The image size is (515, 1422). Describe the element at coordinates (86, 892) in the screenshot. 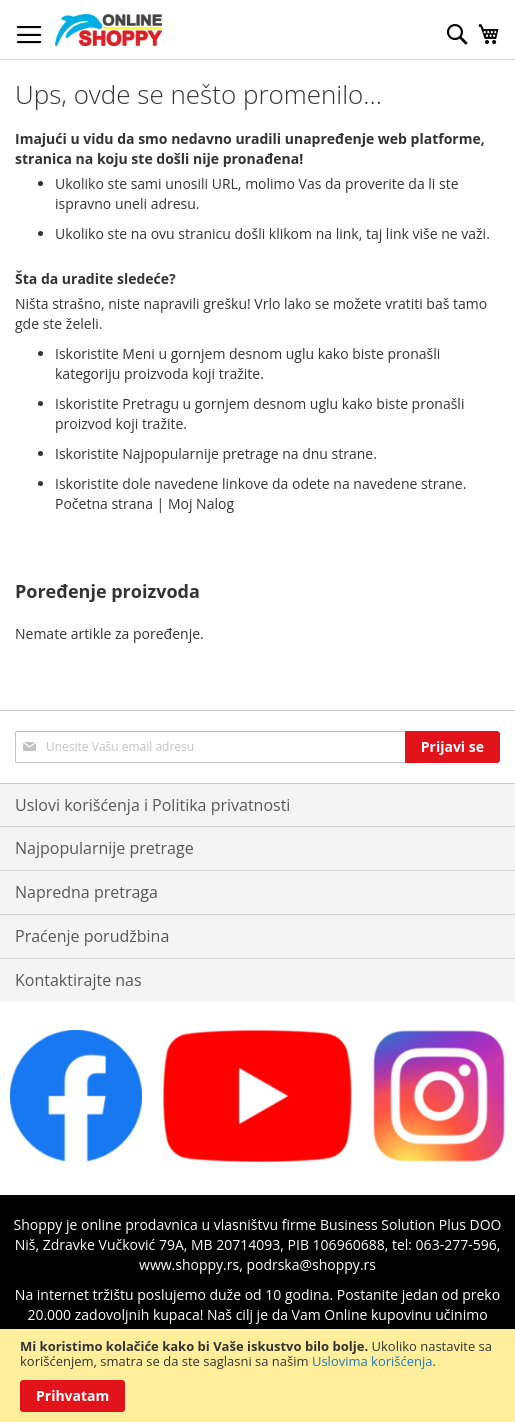

I see `Napredna pretraga` at that location.